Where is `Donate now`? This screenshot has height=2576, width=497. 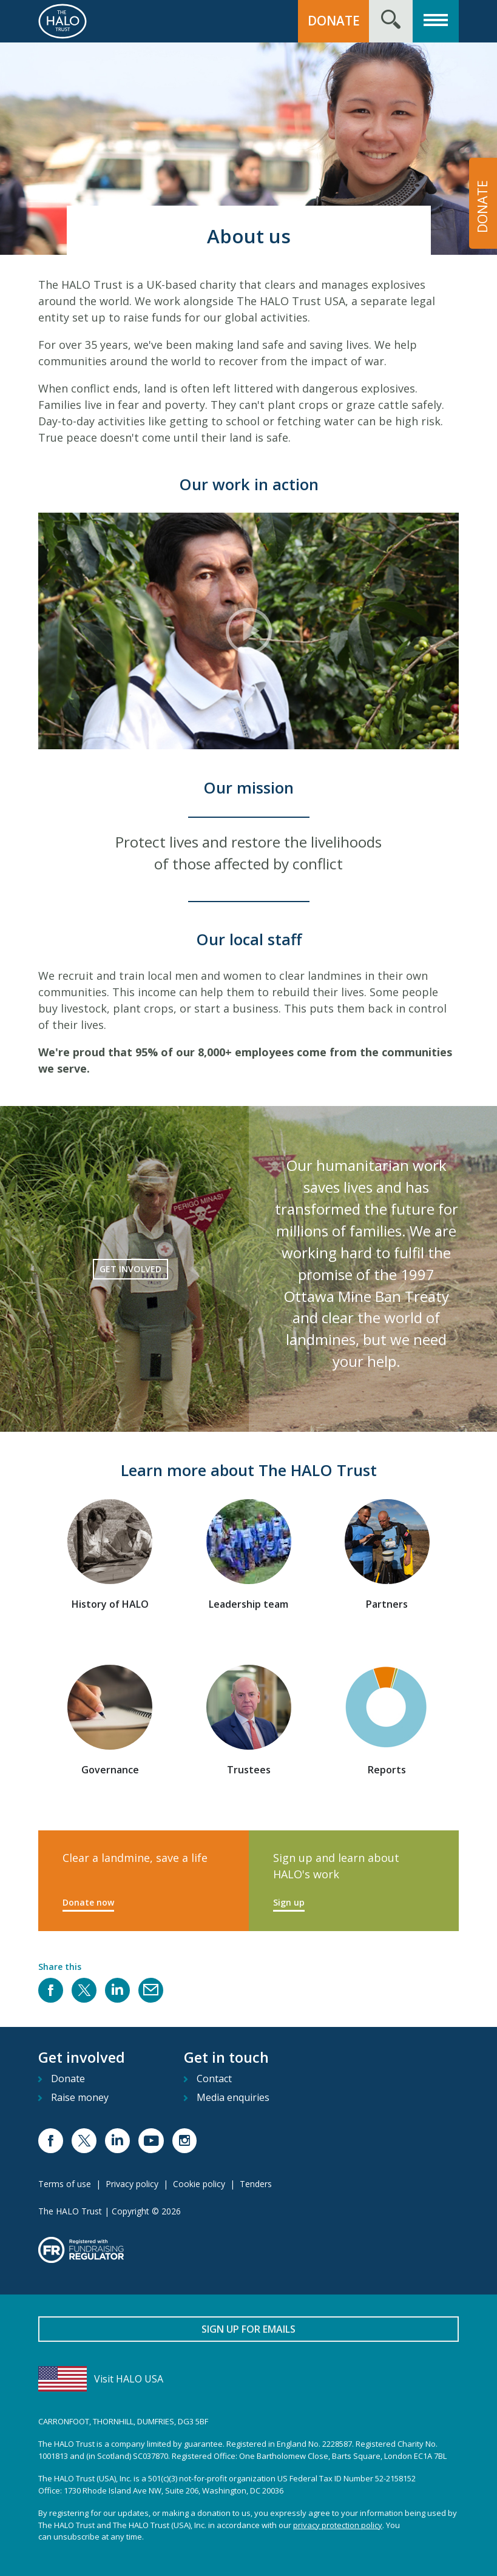 Donate now is located at coordinates (88, 1902).